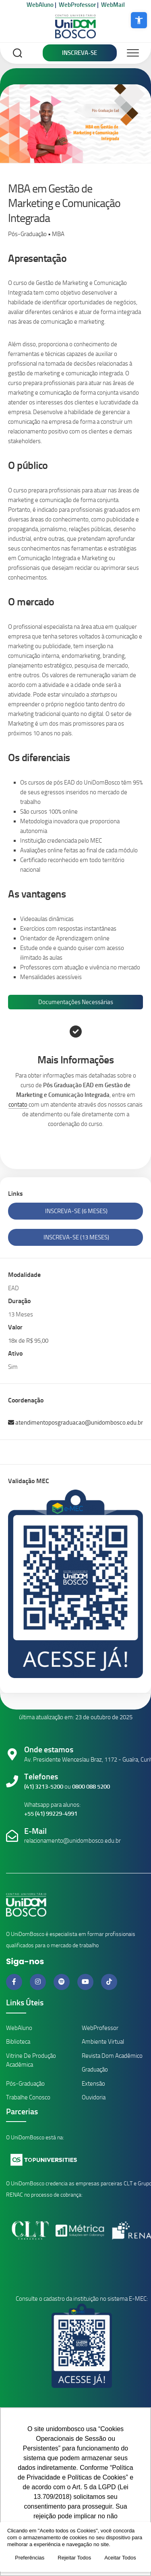  I want to click on atendimentoposgraduacao@unidombosco.edu.br, so click(75, 1422).